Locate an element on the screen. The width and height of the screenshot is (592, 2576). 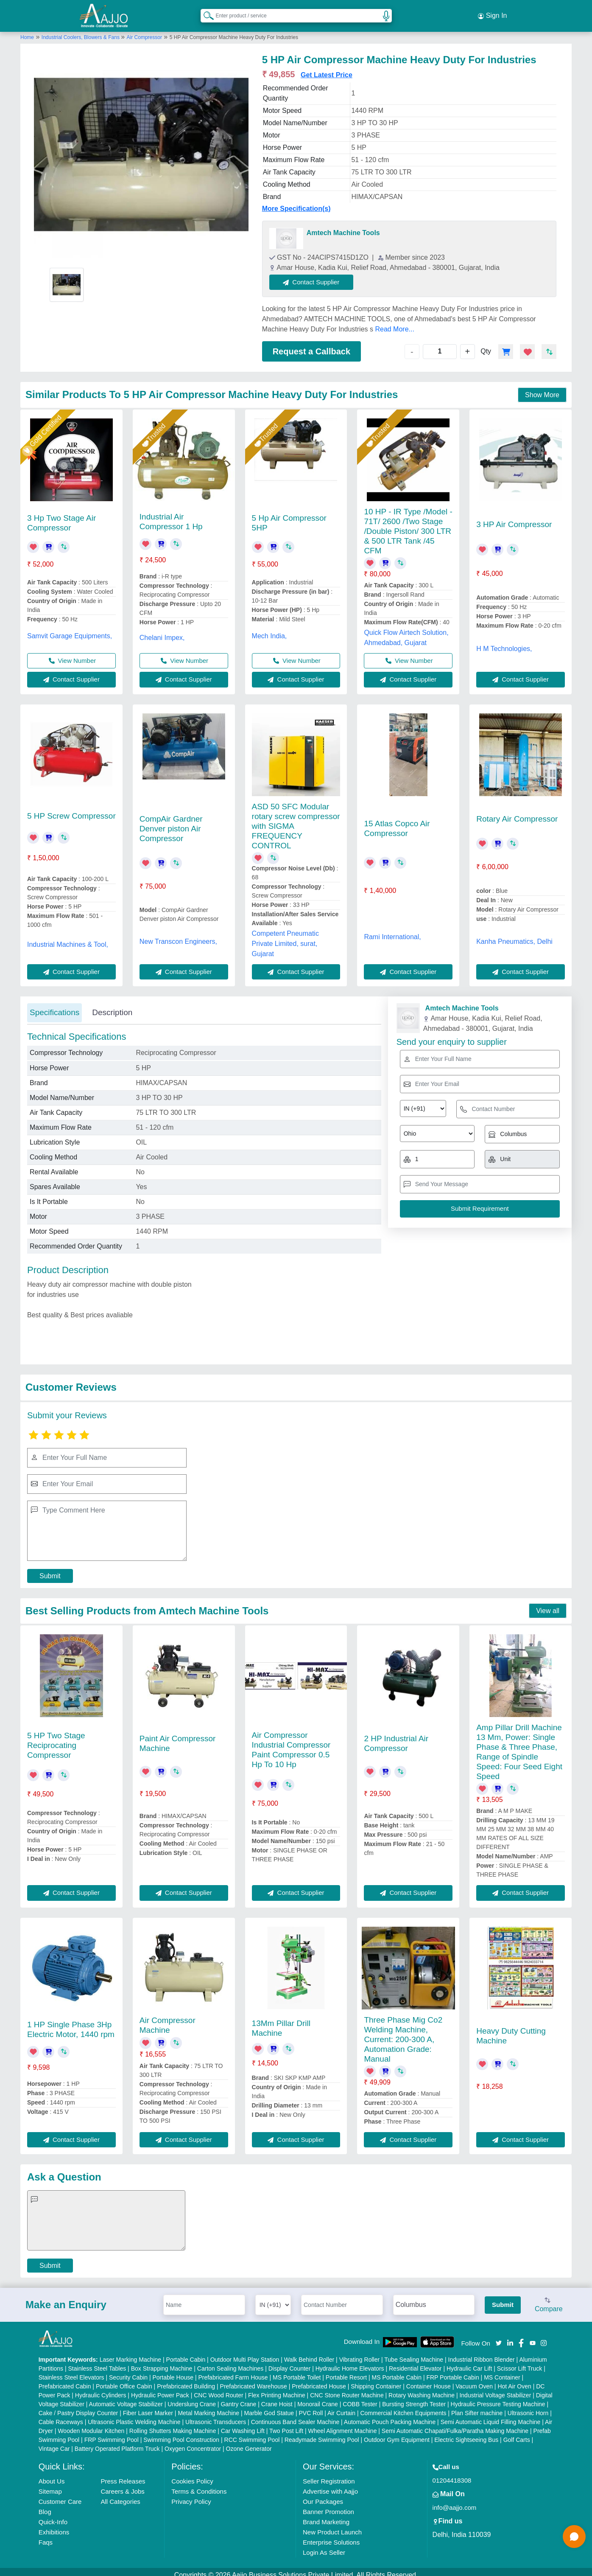
[Search Products] is located at coordinates (205, 12).